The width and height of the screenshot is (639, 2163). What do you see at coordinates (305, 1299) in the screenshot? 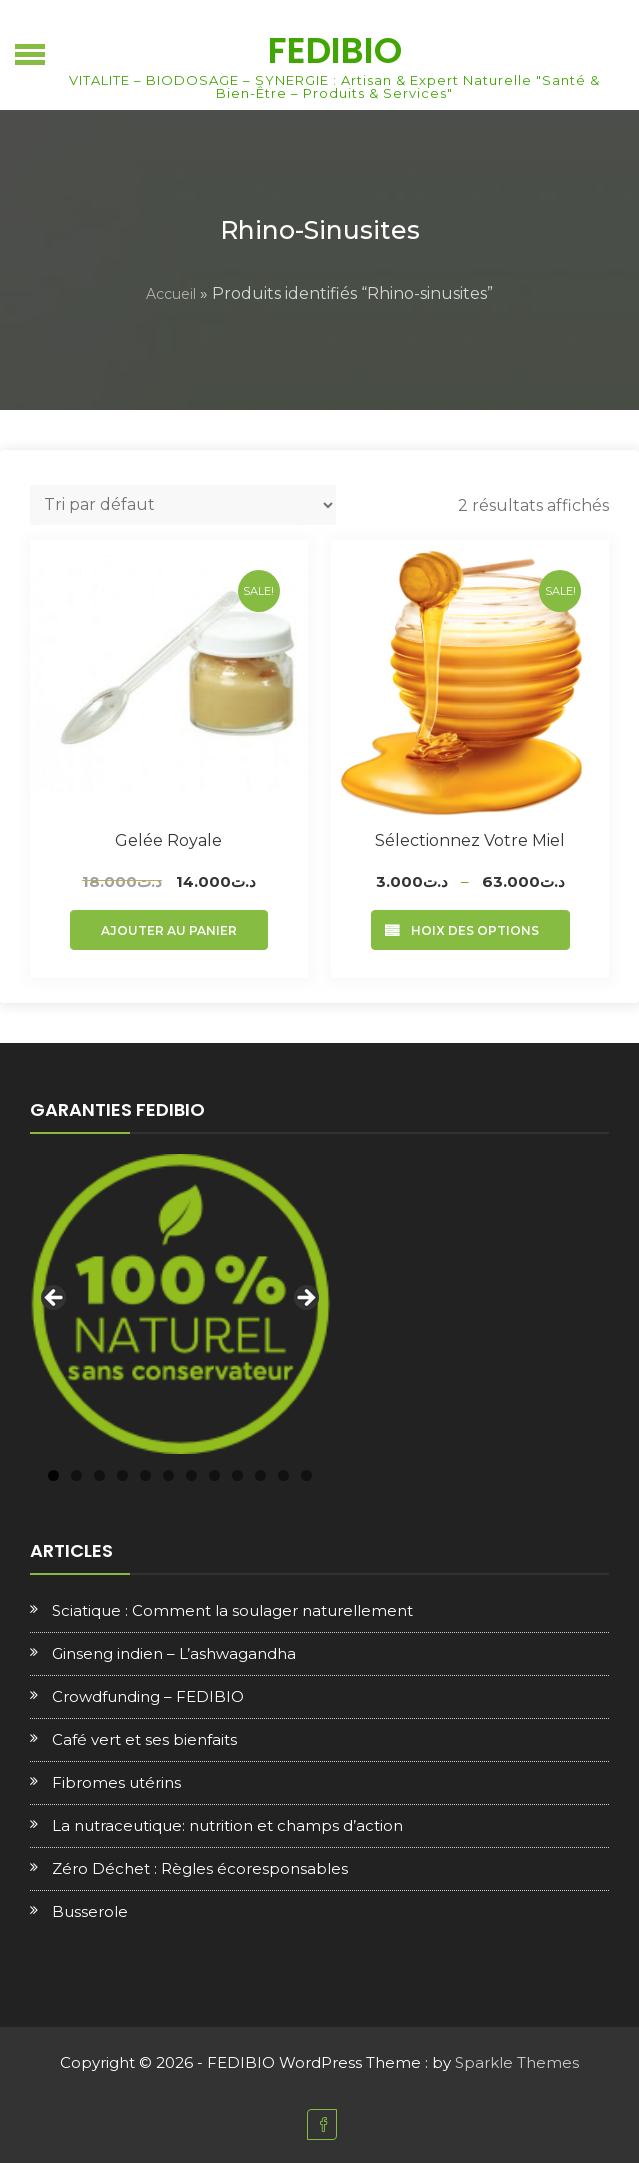
I see `Next [button]` at bounding box center [305, 1299].